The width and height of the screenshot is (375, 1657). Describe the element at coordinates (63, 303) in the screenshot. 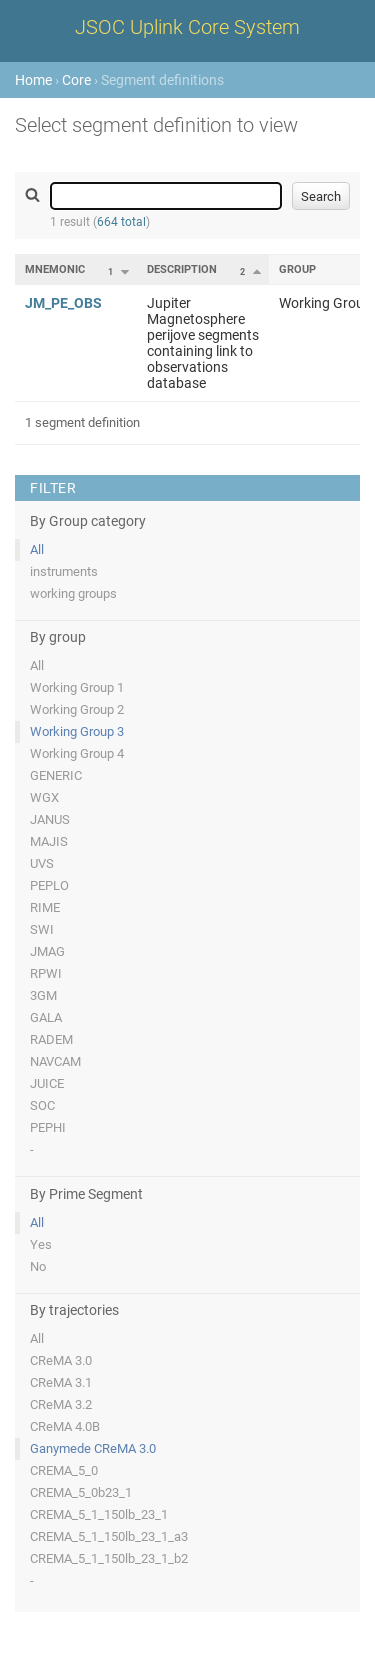

I see `JM_PE_OBS` at that location.